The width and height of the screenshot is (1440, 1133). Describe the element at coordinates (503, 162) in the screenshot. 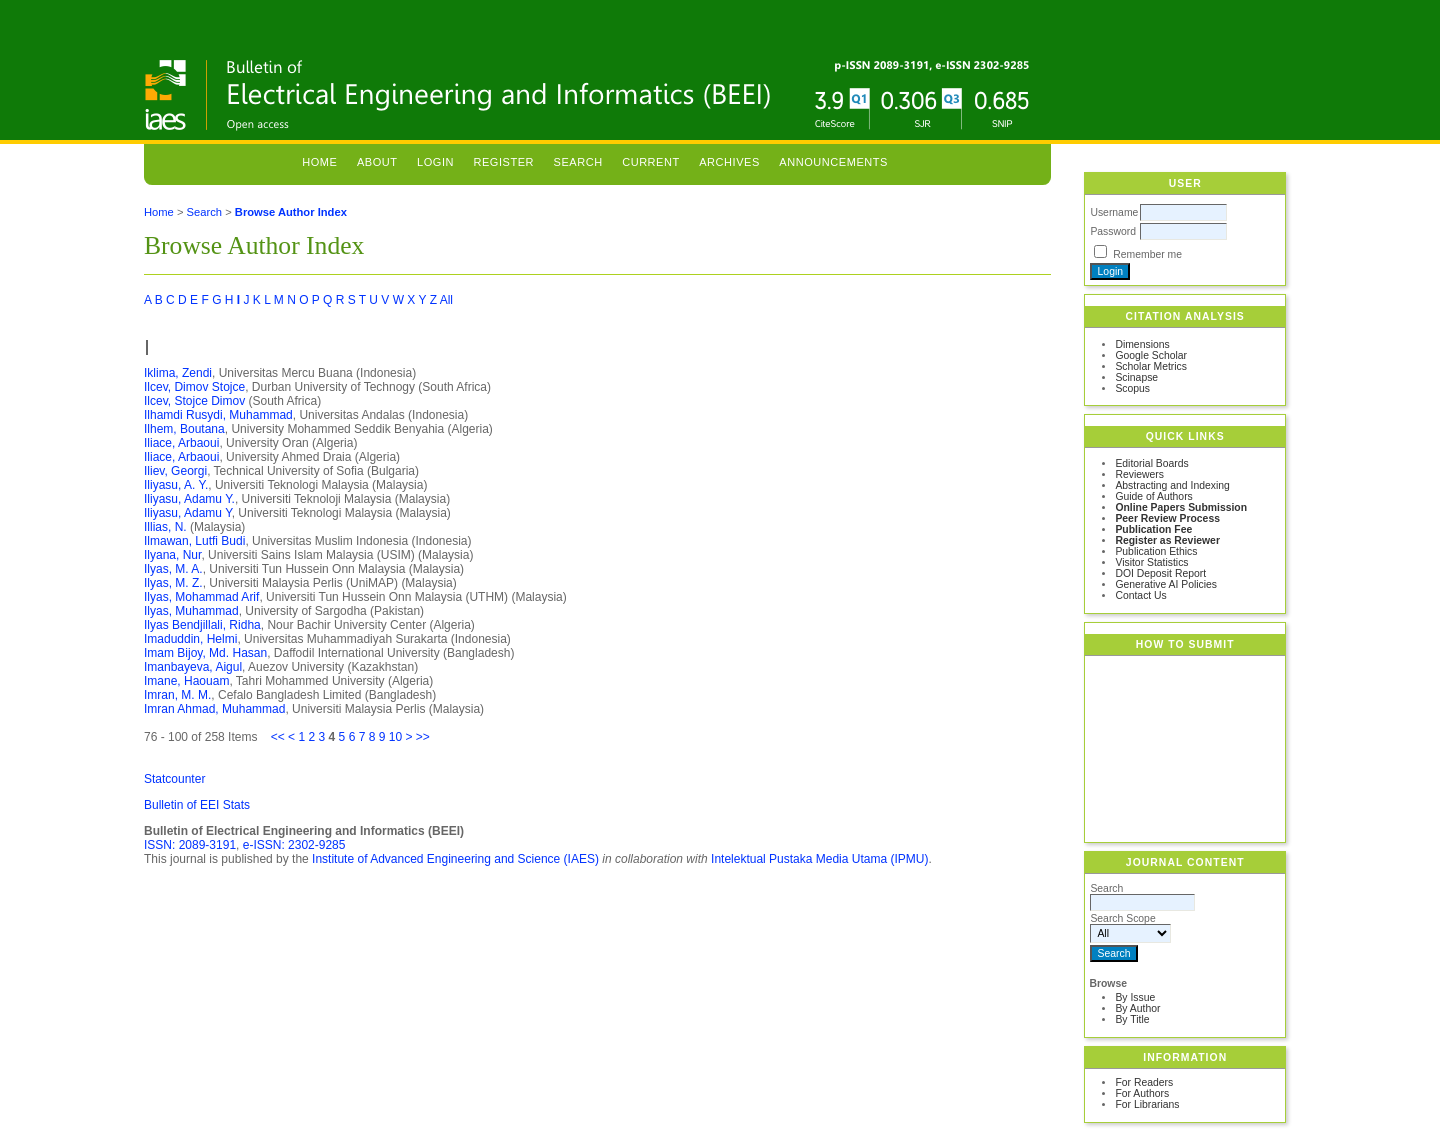

I see `Register` at that location.